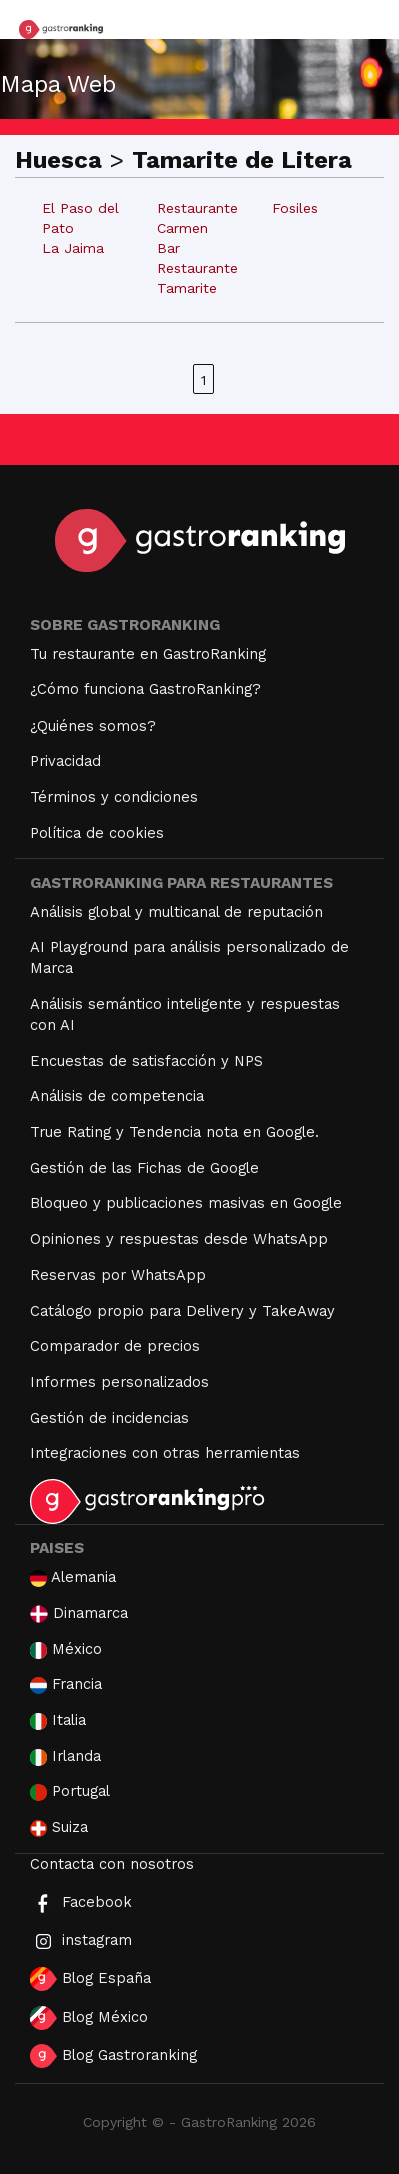 This screenshot has width=399, height=2174. Describe the element at coordinates (145, 689) in the screenshot. I see `¿Cómo funciona GastroRanking?` at that location.